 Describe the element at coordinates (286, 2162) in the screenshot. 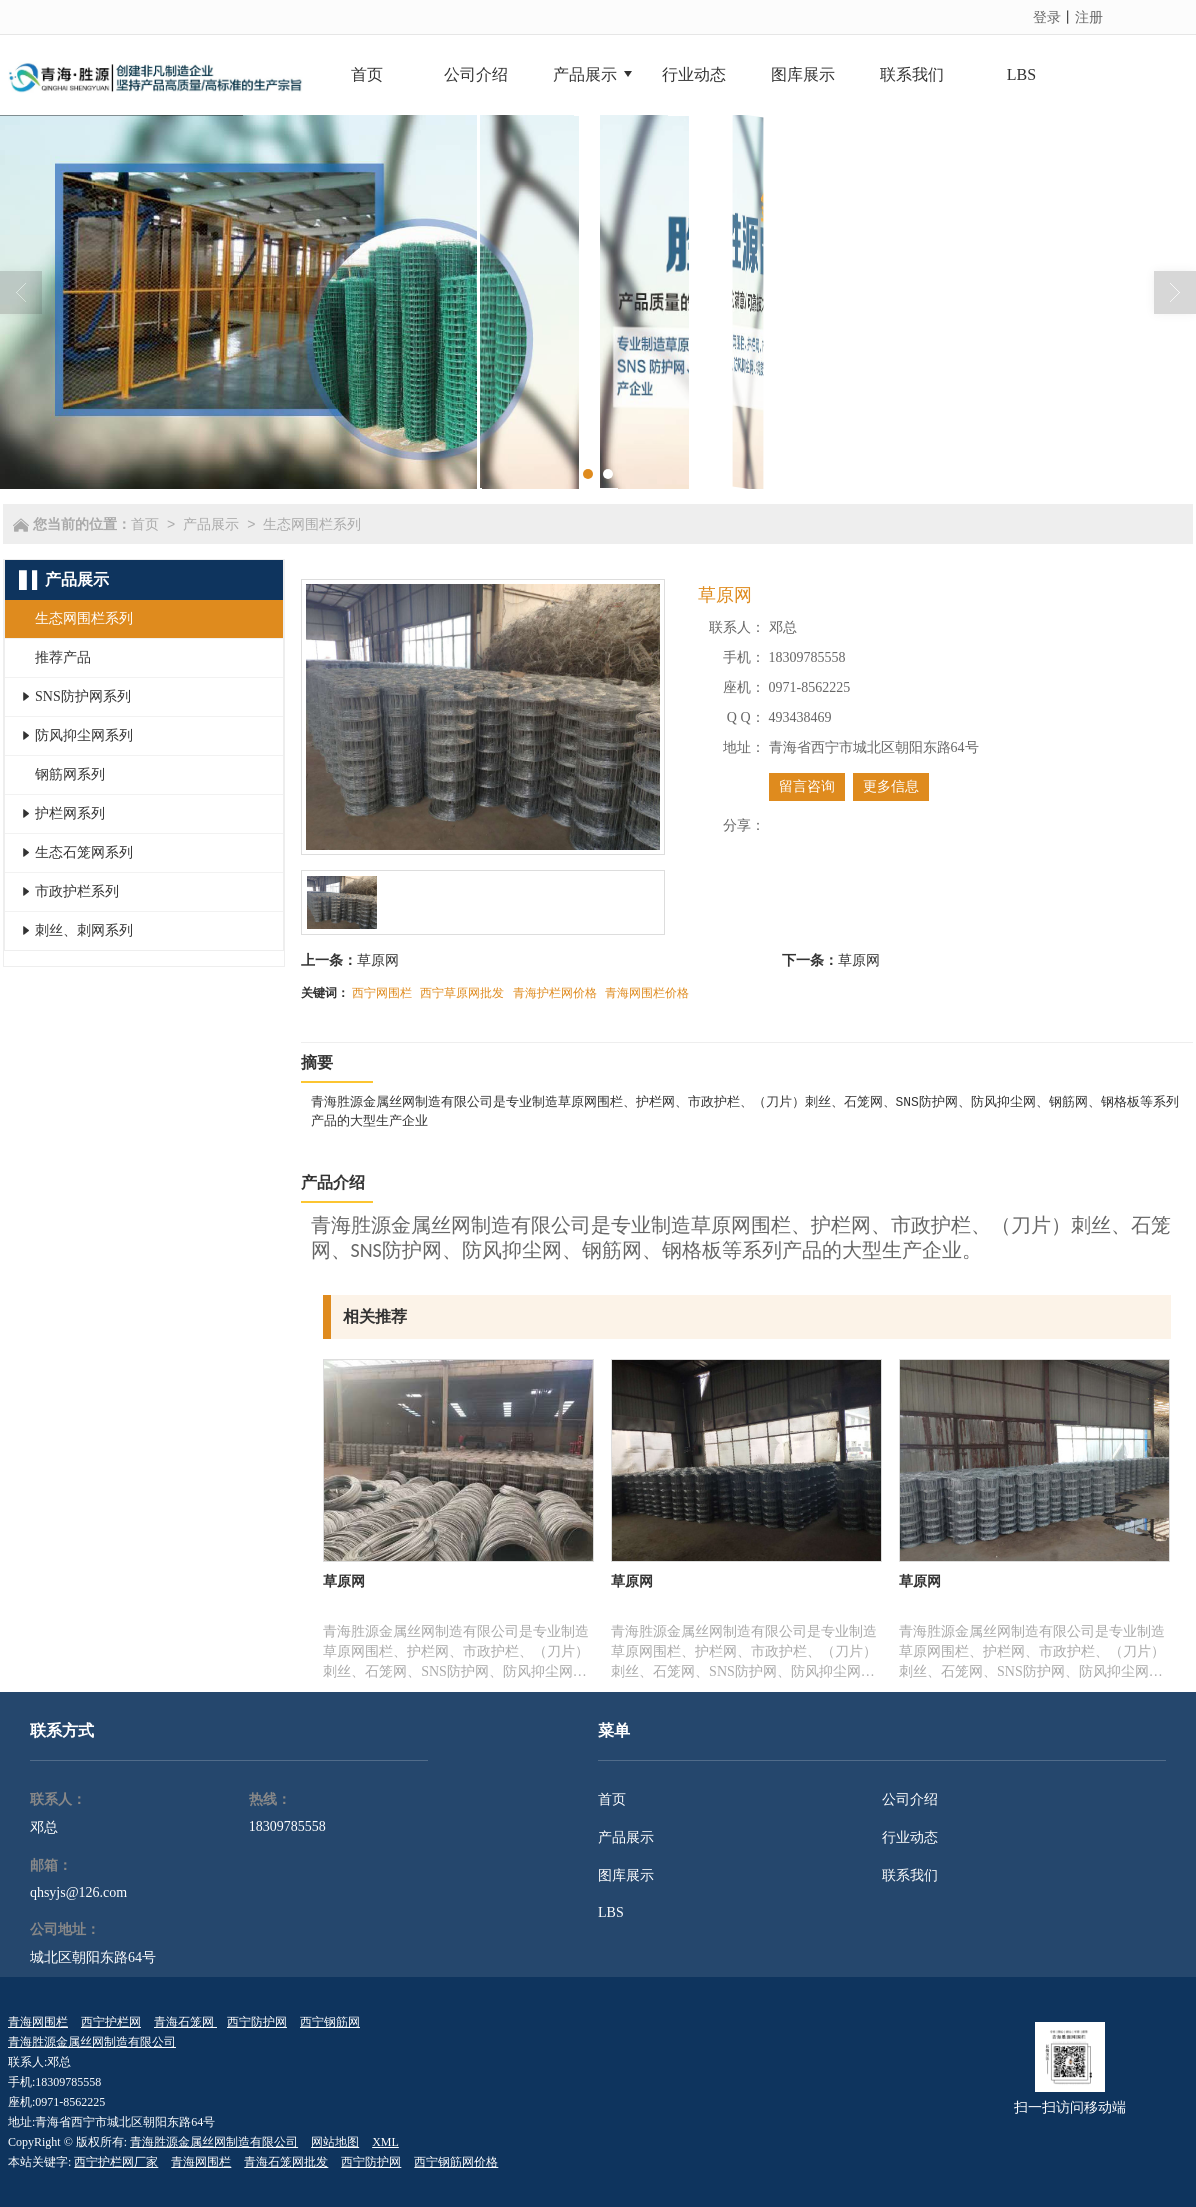

I see `青海石笼网批发` at that location.